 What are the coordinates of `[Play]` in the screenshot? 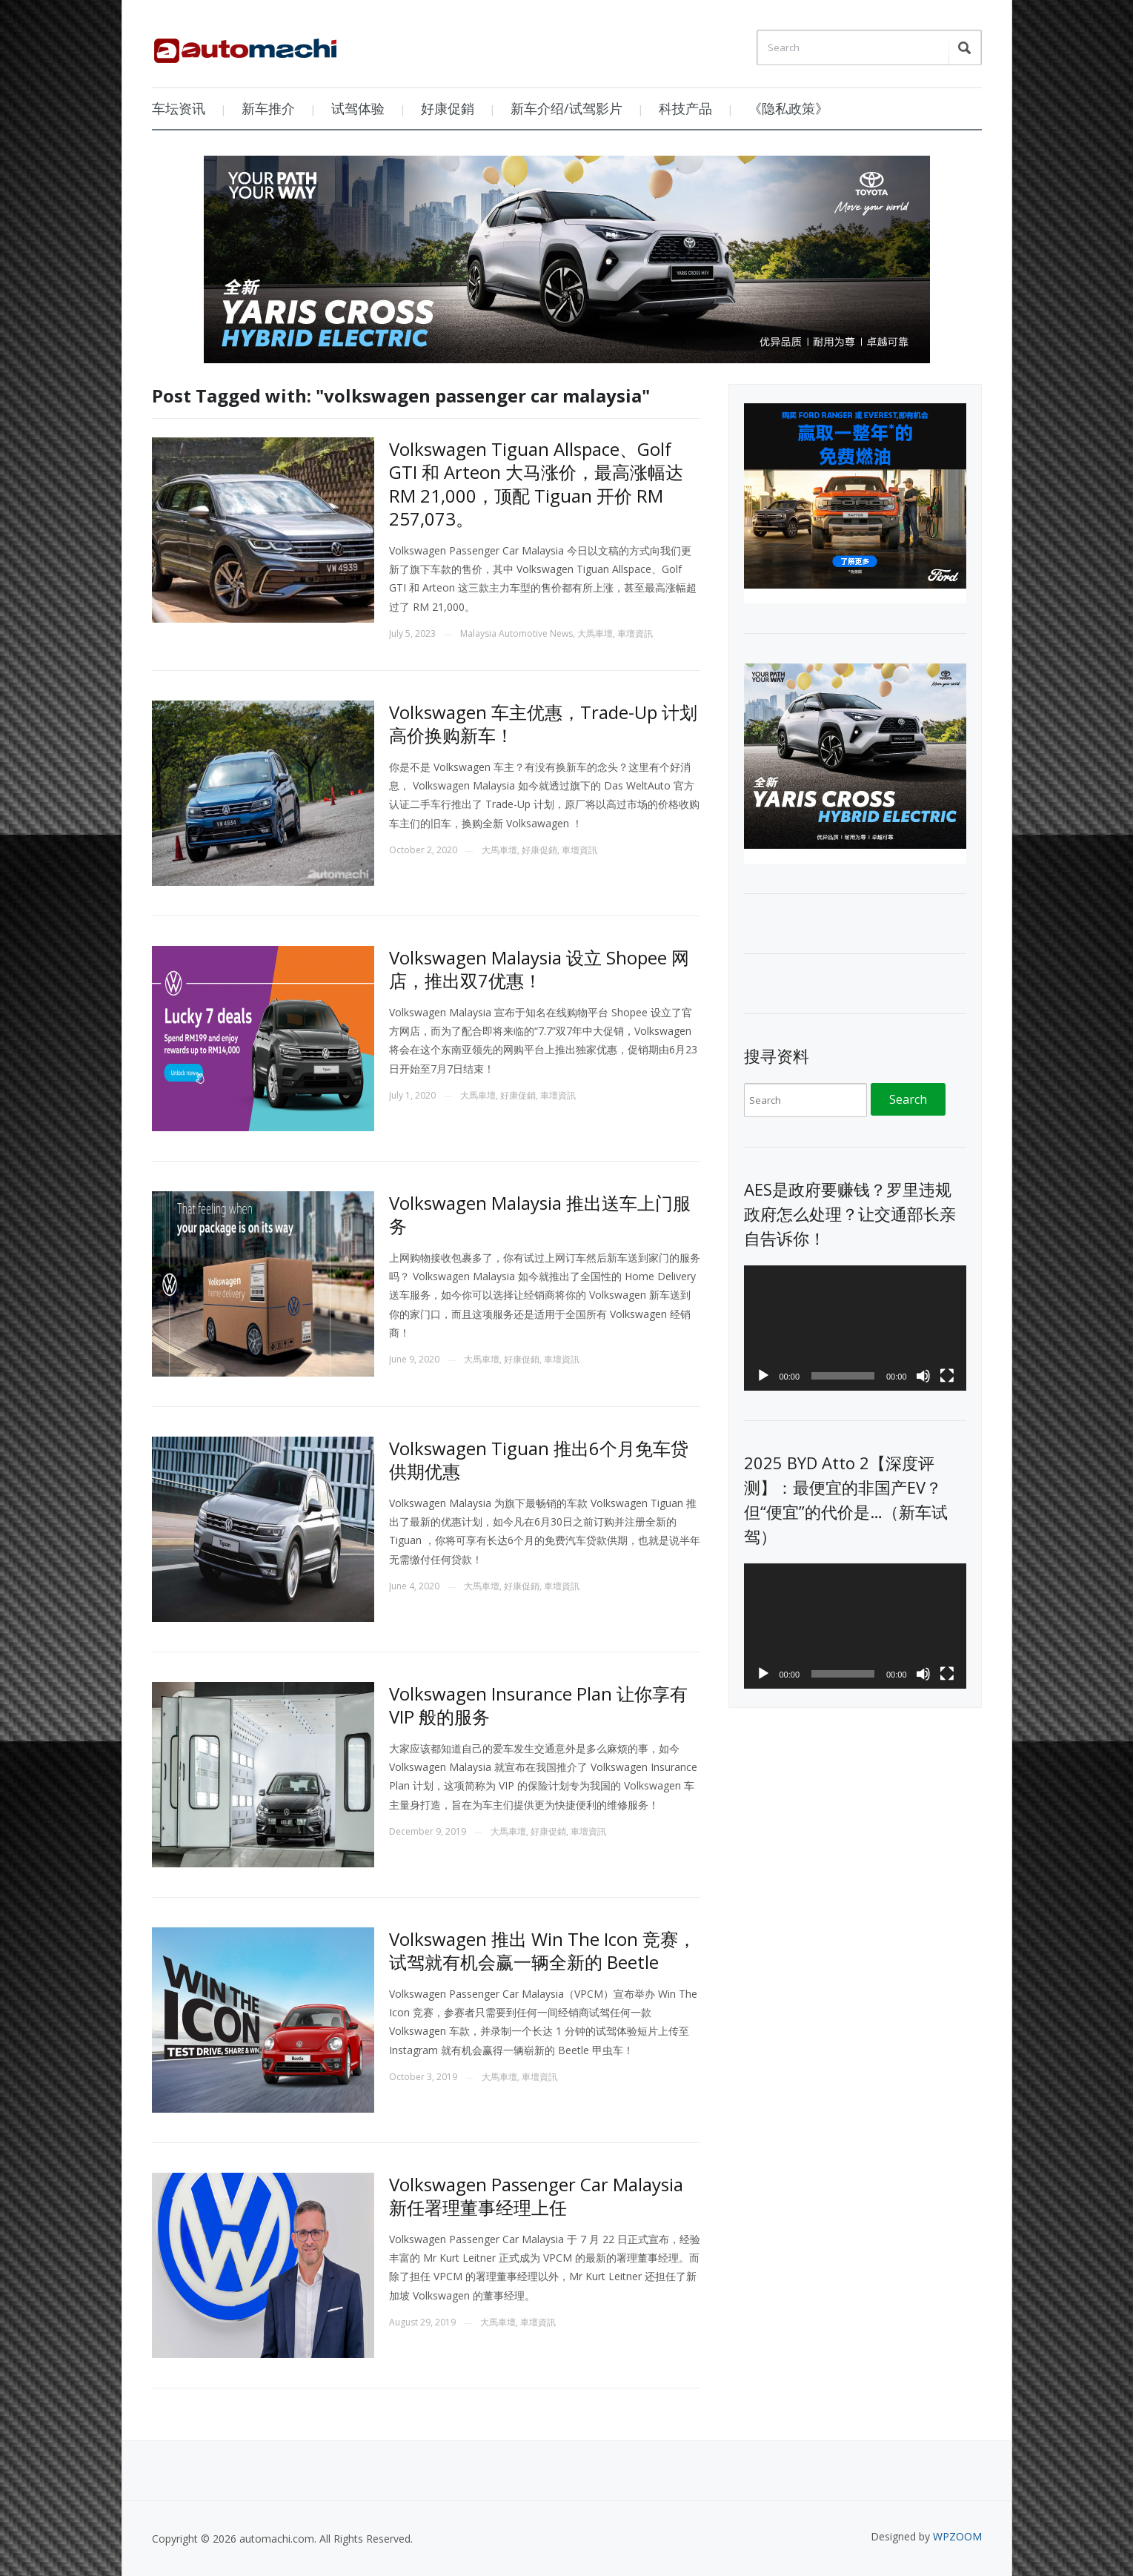 It's located at (763, 1375).